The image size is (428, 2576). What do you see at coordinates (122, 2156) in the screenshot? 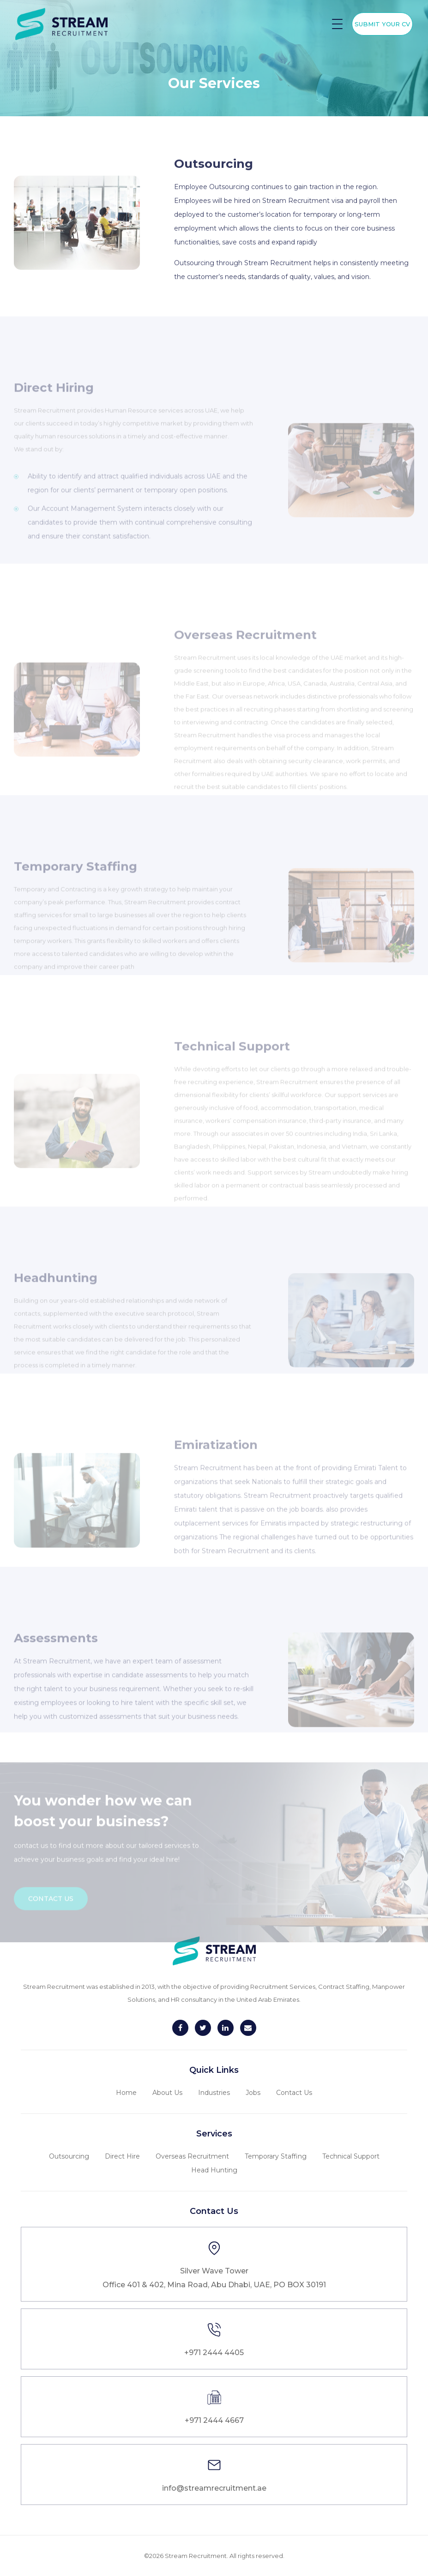
I see `Direct Hire` at bounding box center [122, 2156].